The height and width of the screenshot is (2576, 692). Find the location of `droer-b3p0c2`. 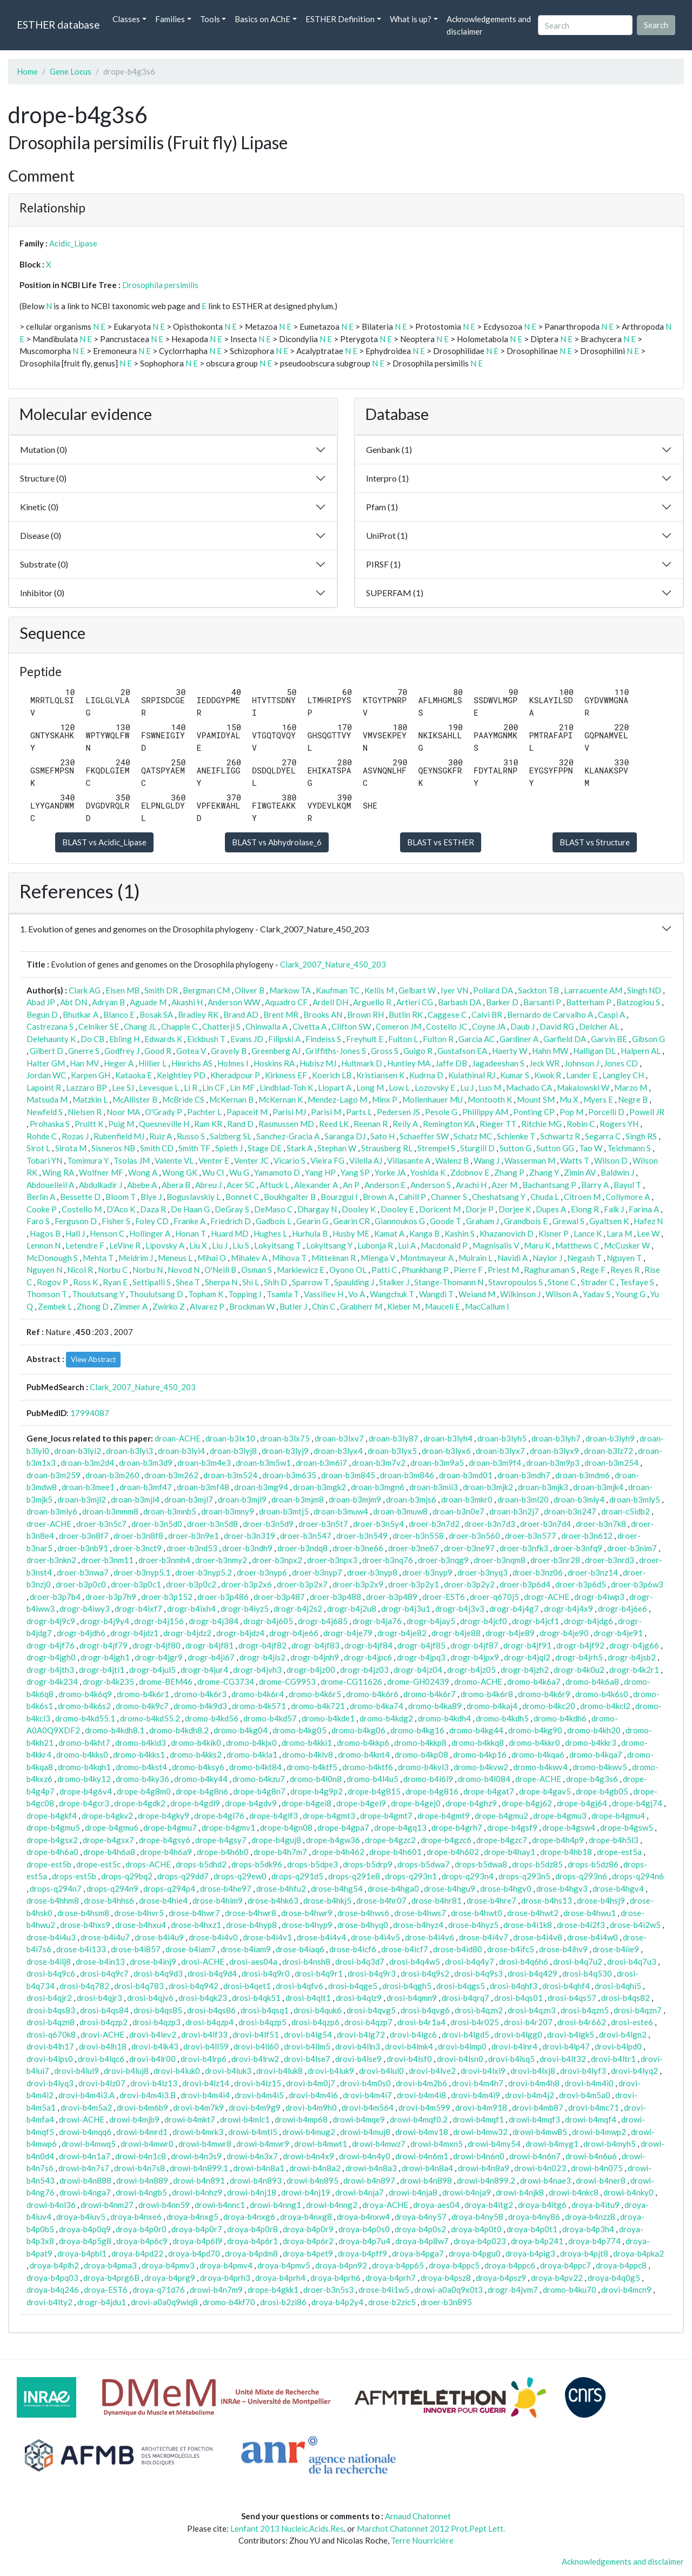

droer-b3p0c2 is located at coordinates (191, 1584).